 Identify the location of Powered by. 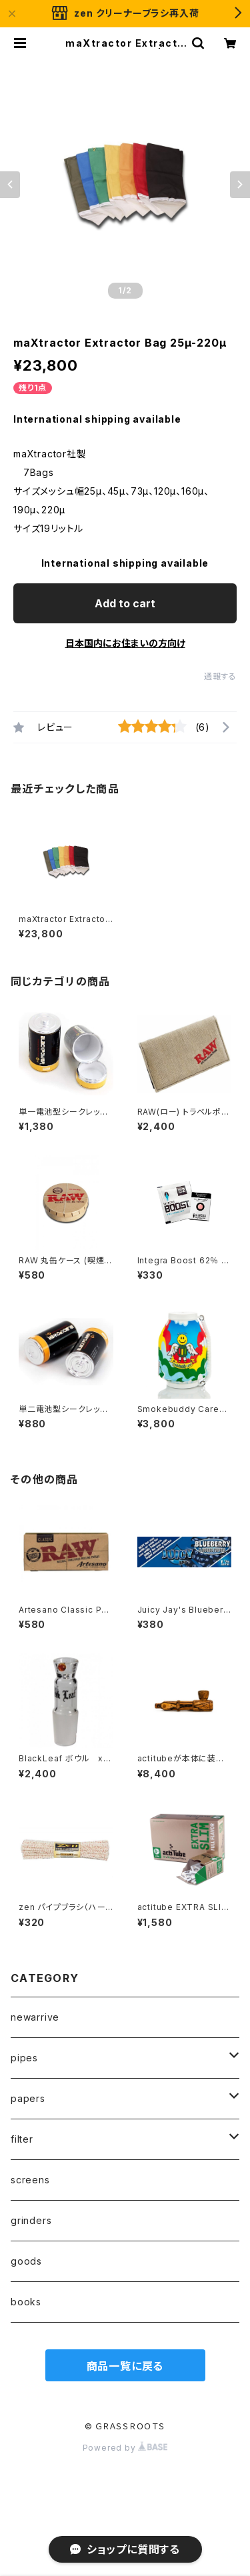
(125, 2448).